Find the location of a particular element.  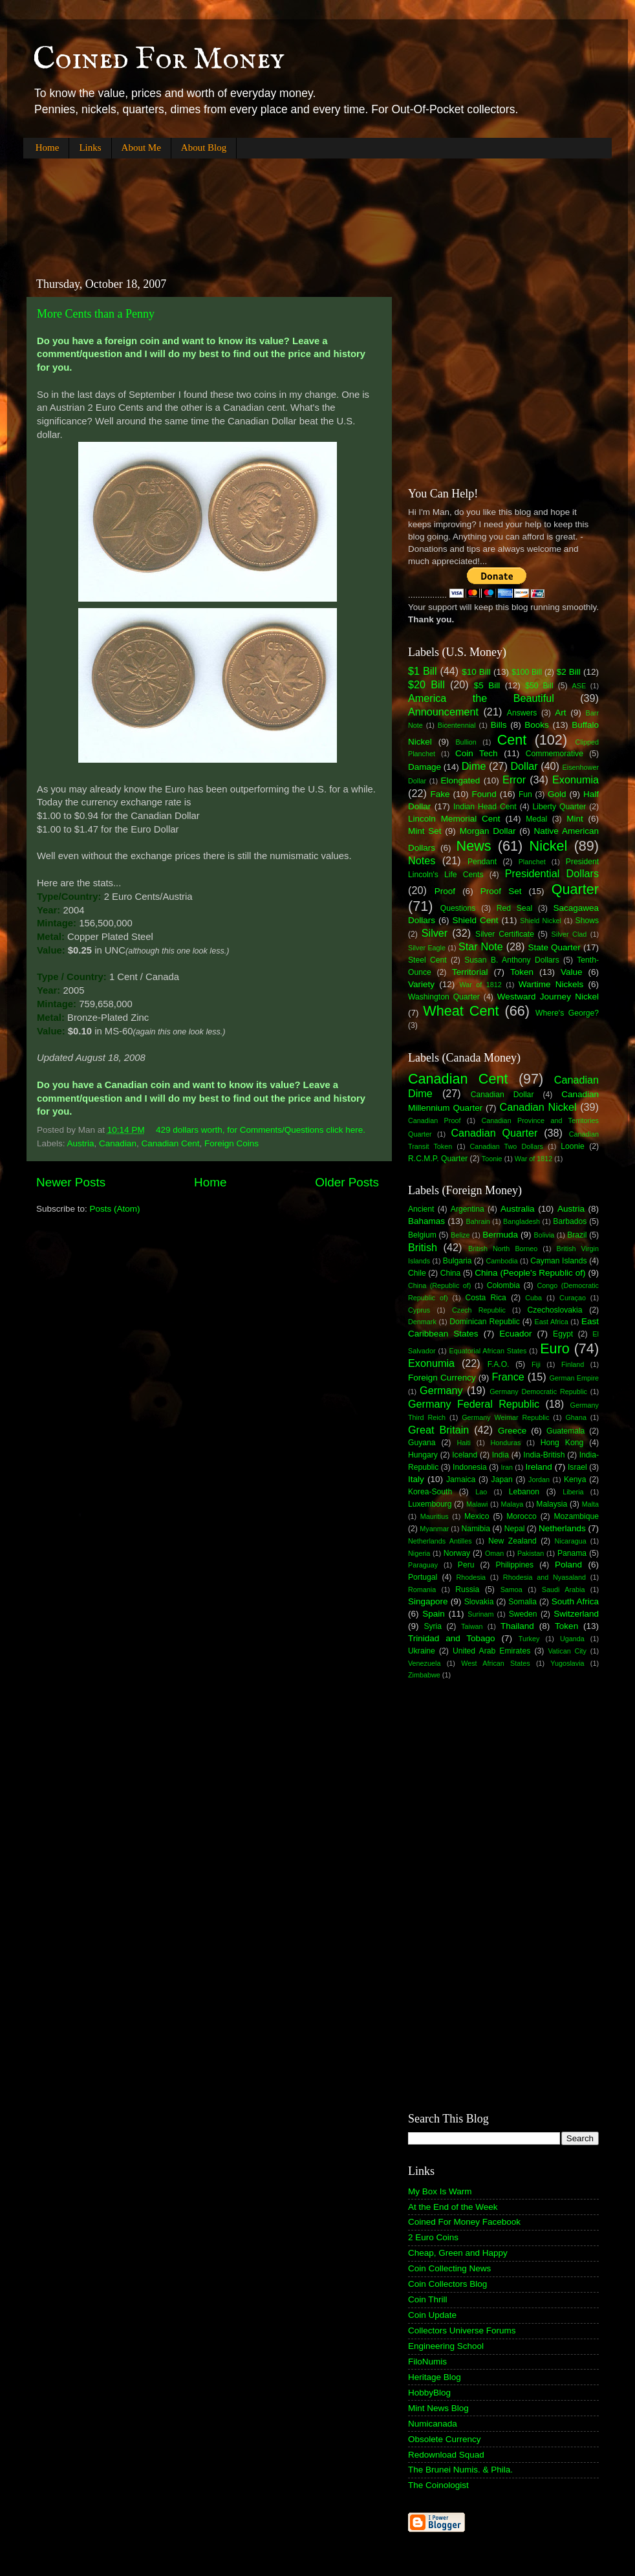

South Africa is located at coordinates (575, 1601).